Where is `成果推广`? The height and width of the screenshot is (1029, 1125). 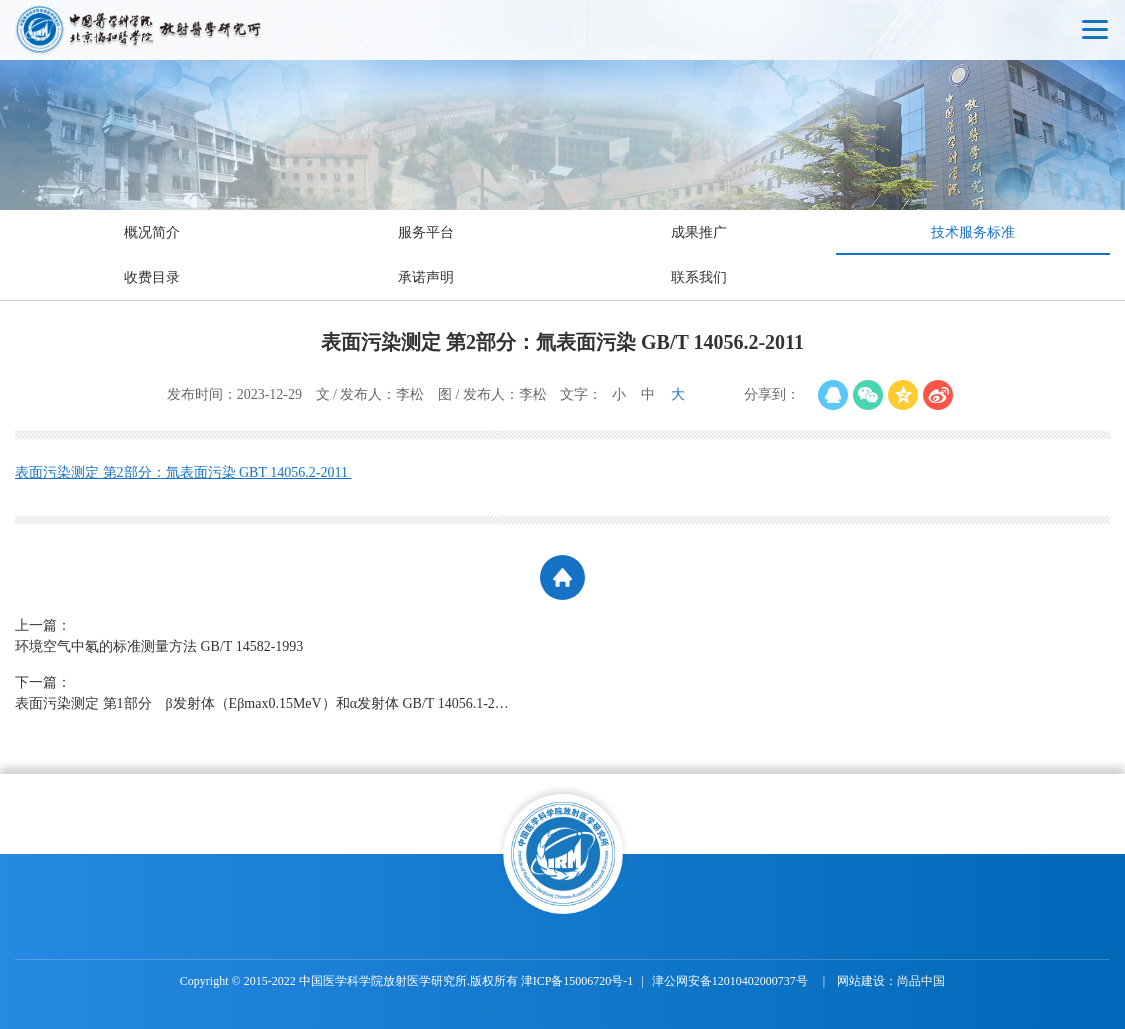 成果推广 is located at coordinates (699, 232).